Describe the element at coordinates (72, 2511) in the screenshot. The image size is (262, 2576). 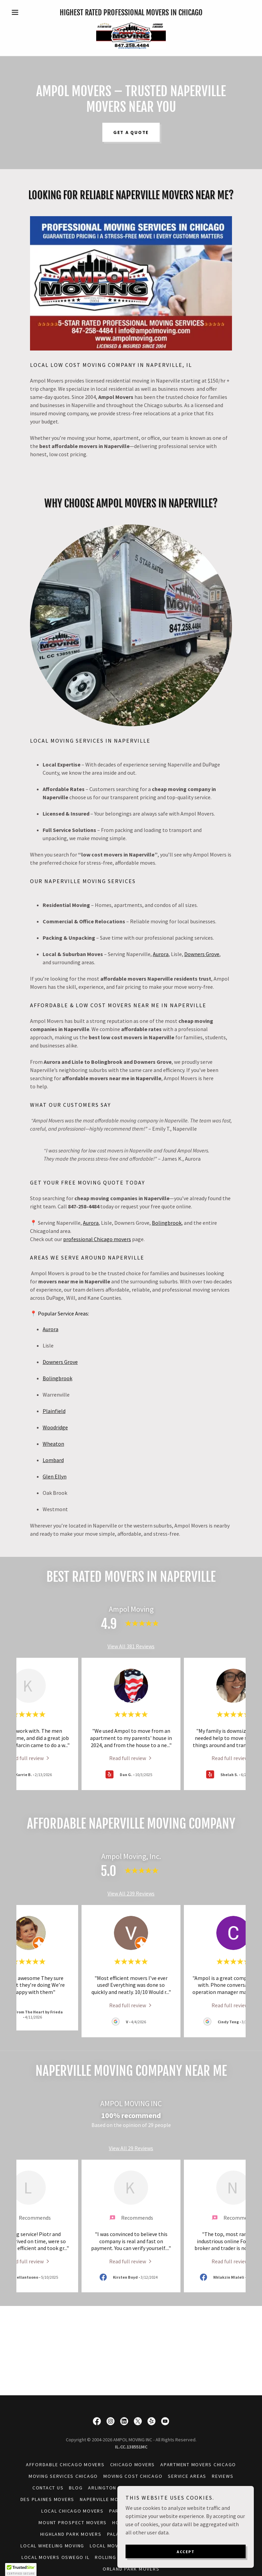
I see `Local Chicago Movers [link]` at that location.